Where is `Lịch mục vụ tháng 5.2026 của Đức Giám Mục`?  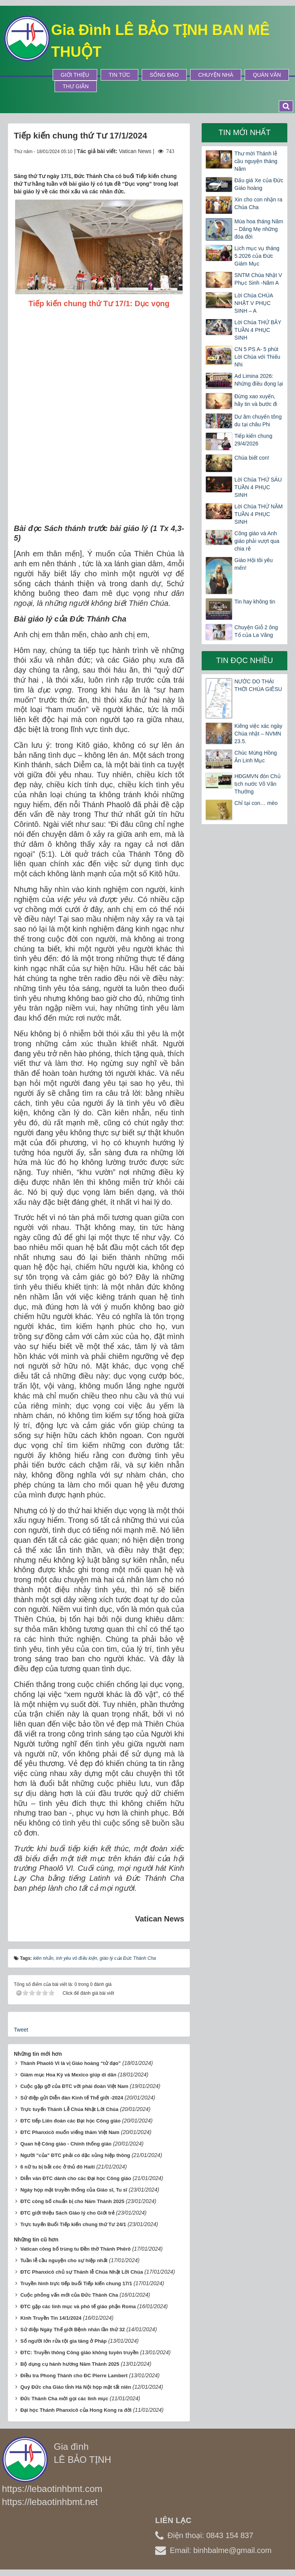 Lịch mục vụ tháng 5.2026 của Đức Giám Mục is located at coordinates (256, 256).